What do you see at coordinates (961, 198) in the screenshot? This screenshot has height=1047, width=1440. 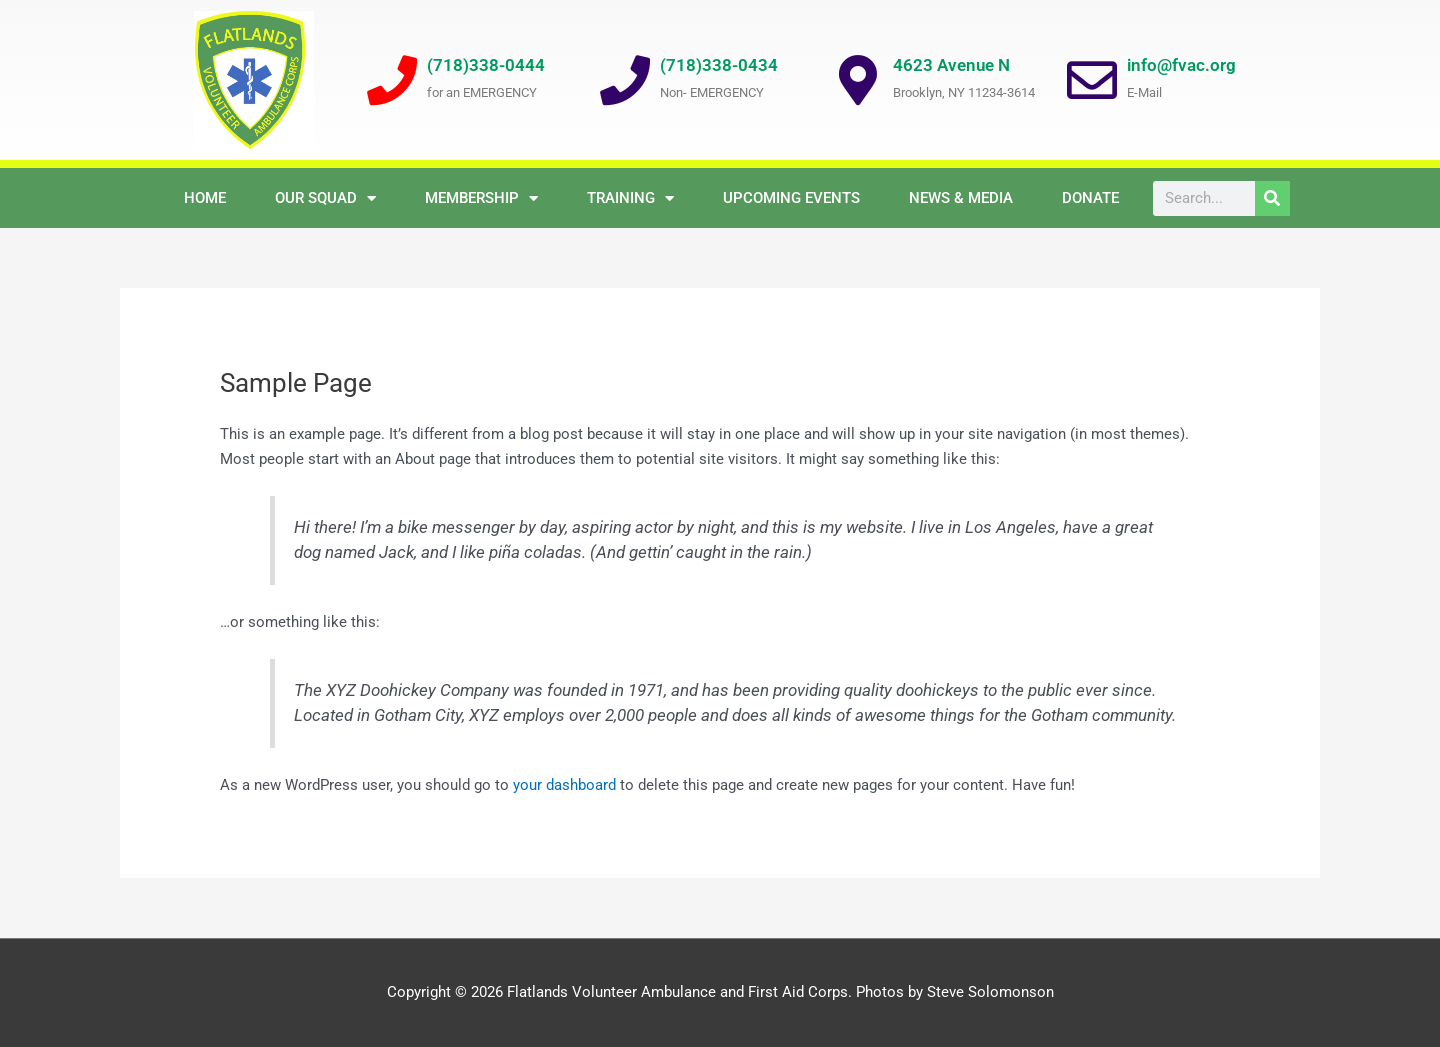 I see `NEWS & MEDIA` at bounding box center [961, 198].